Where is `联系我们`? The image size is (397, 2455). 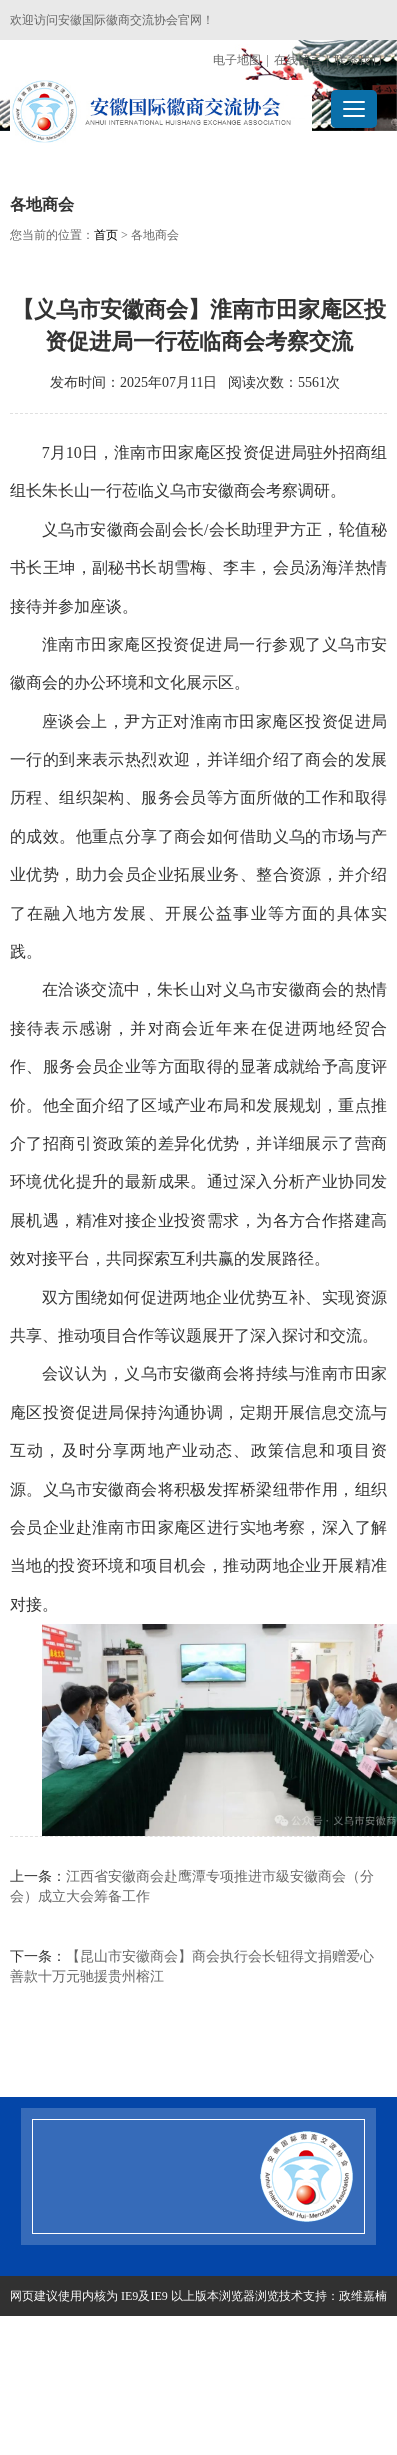 联系我们 is located at coordinates (358, 60).